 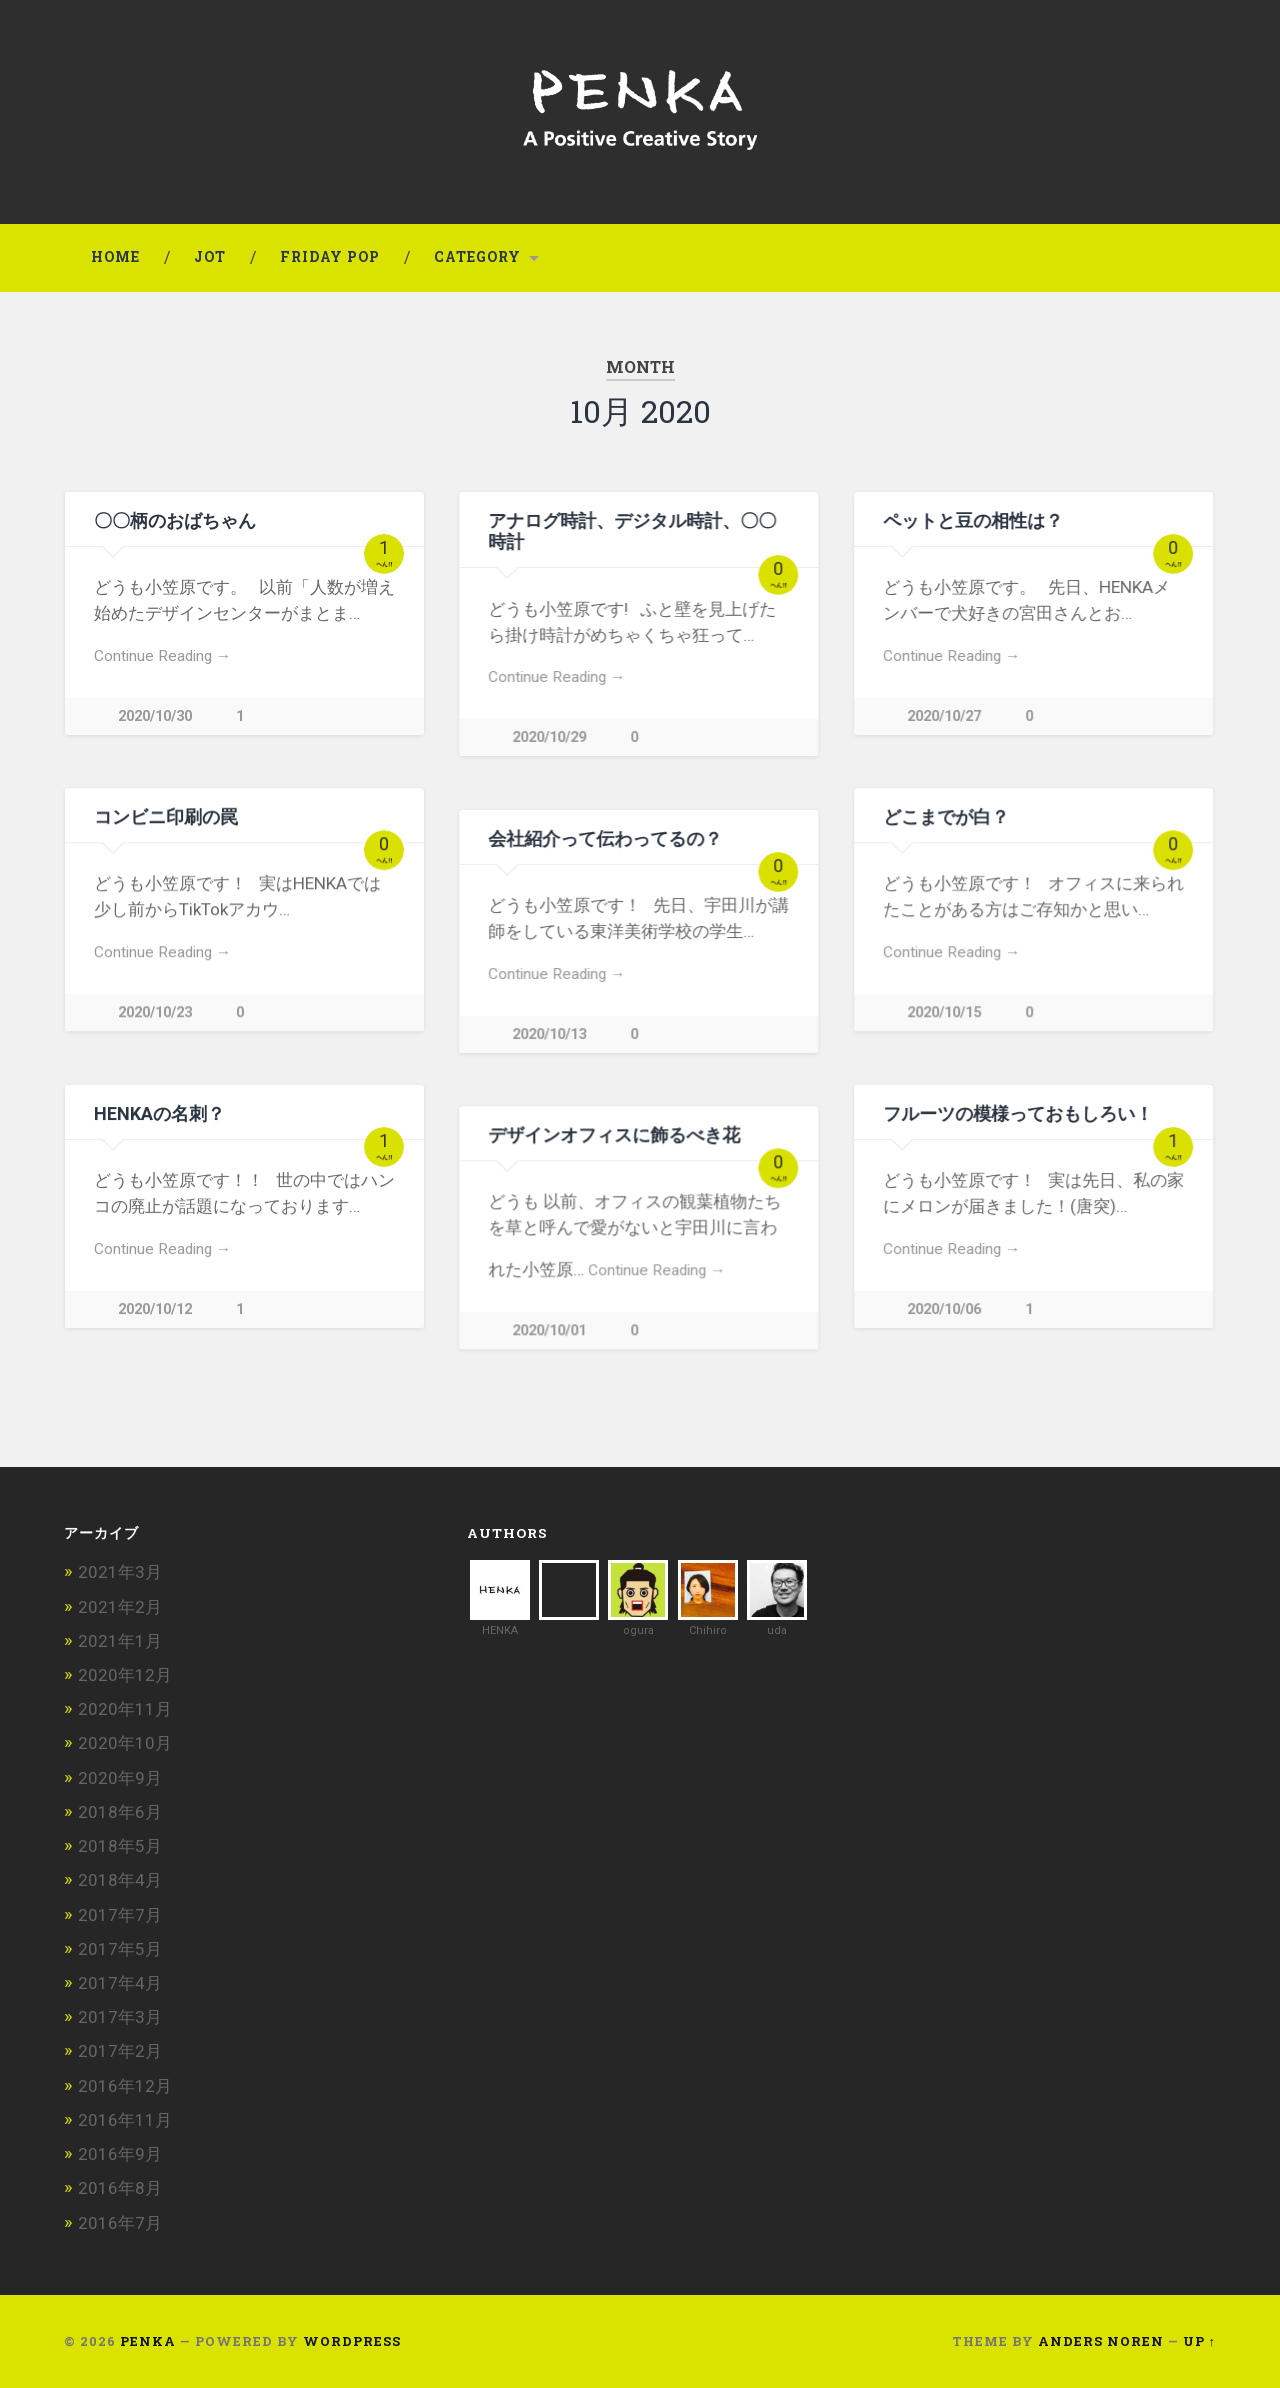 I want to click on 2020/10/15, so click(x=944, y=1012).